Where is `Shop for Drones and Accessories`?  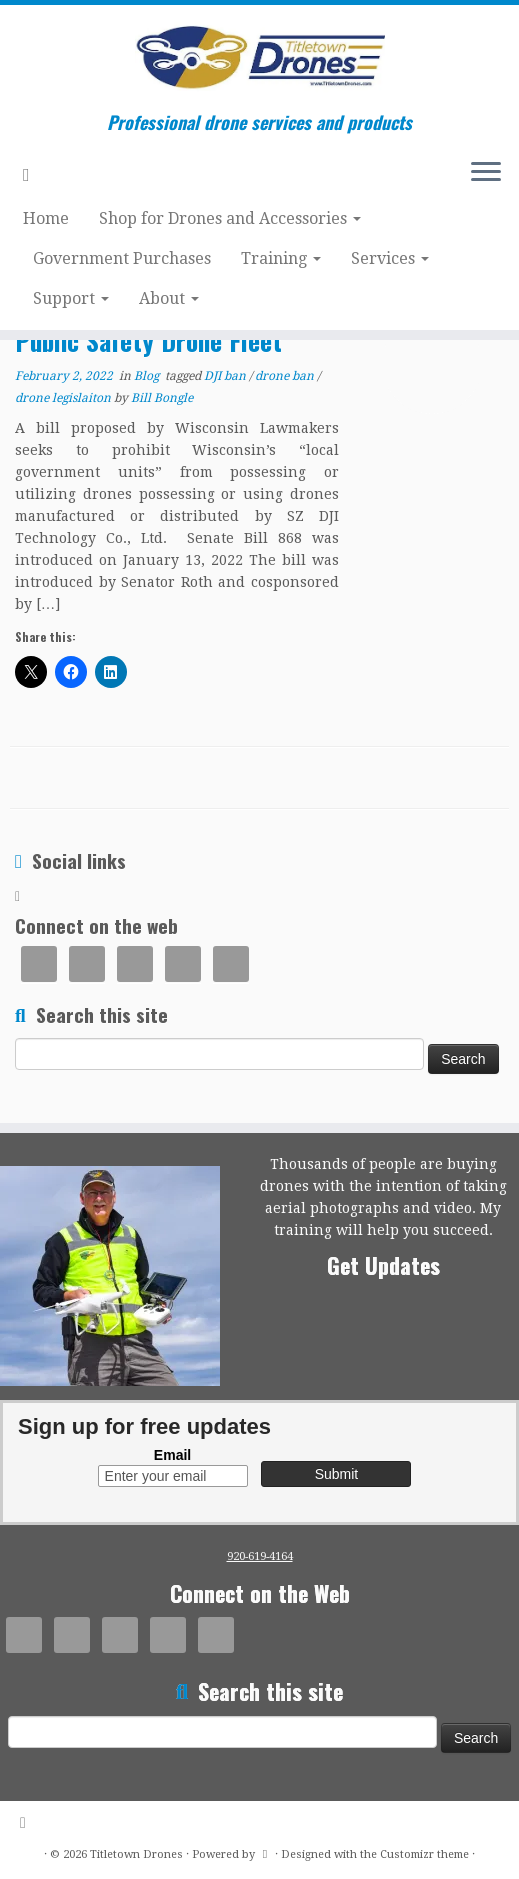 Shop for Drones and Accessories is located at coordinates (230, 218).